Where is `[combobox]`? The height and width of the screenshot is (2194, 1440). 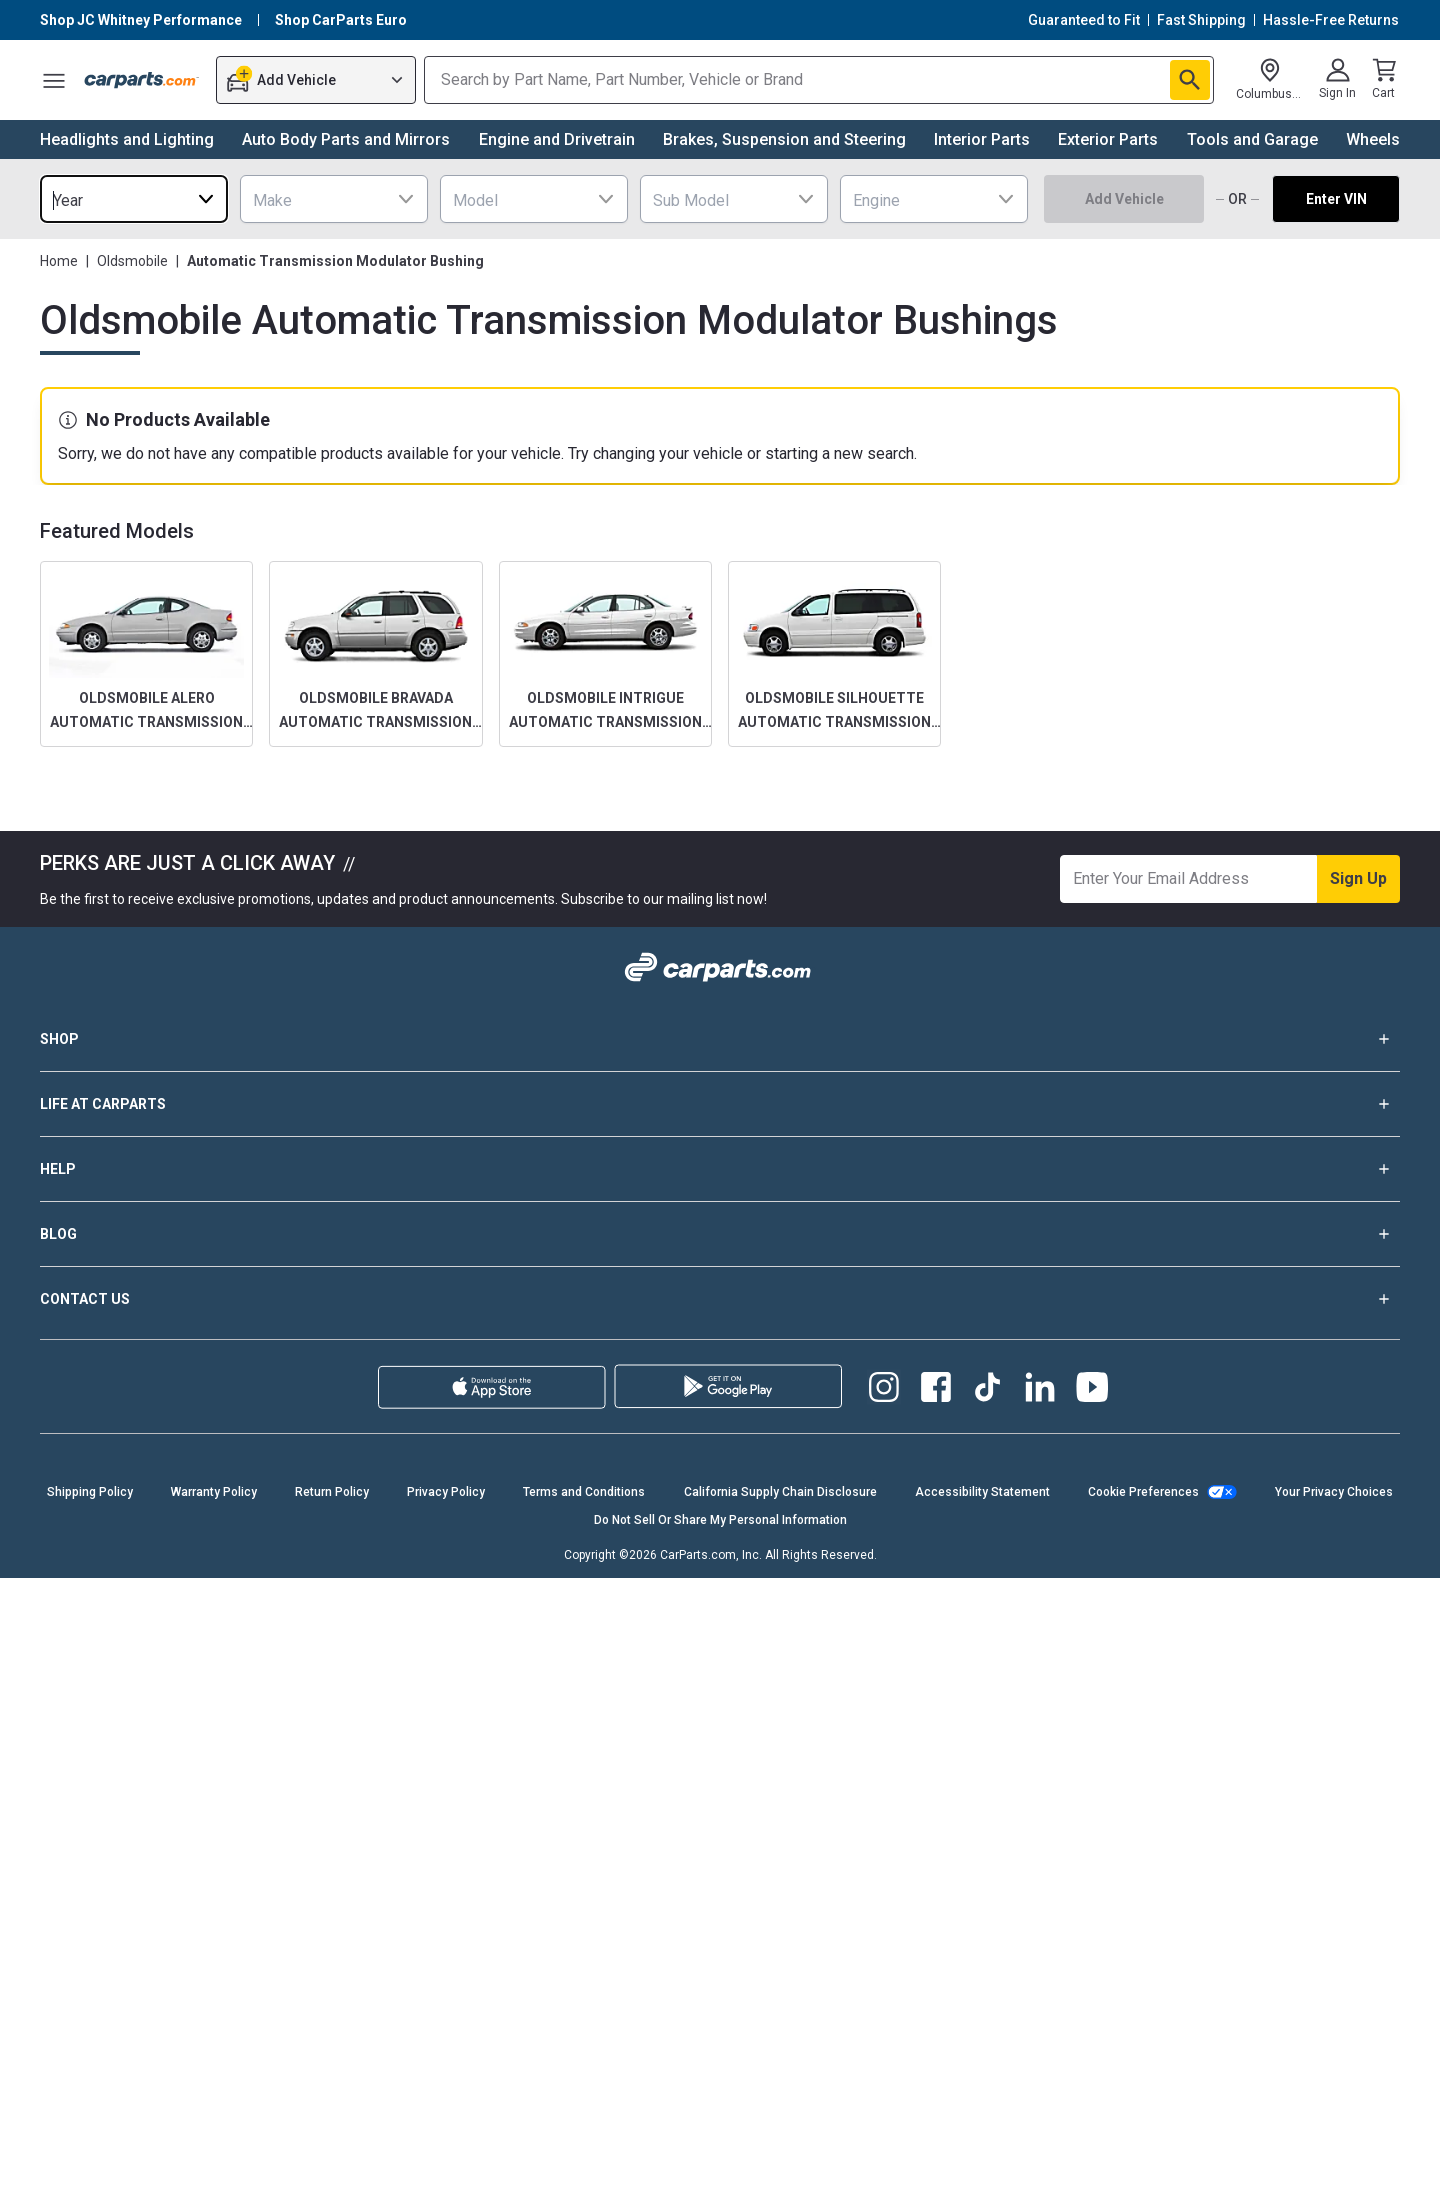 [combobox] is located at coordinates (134, 199).